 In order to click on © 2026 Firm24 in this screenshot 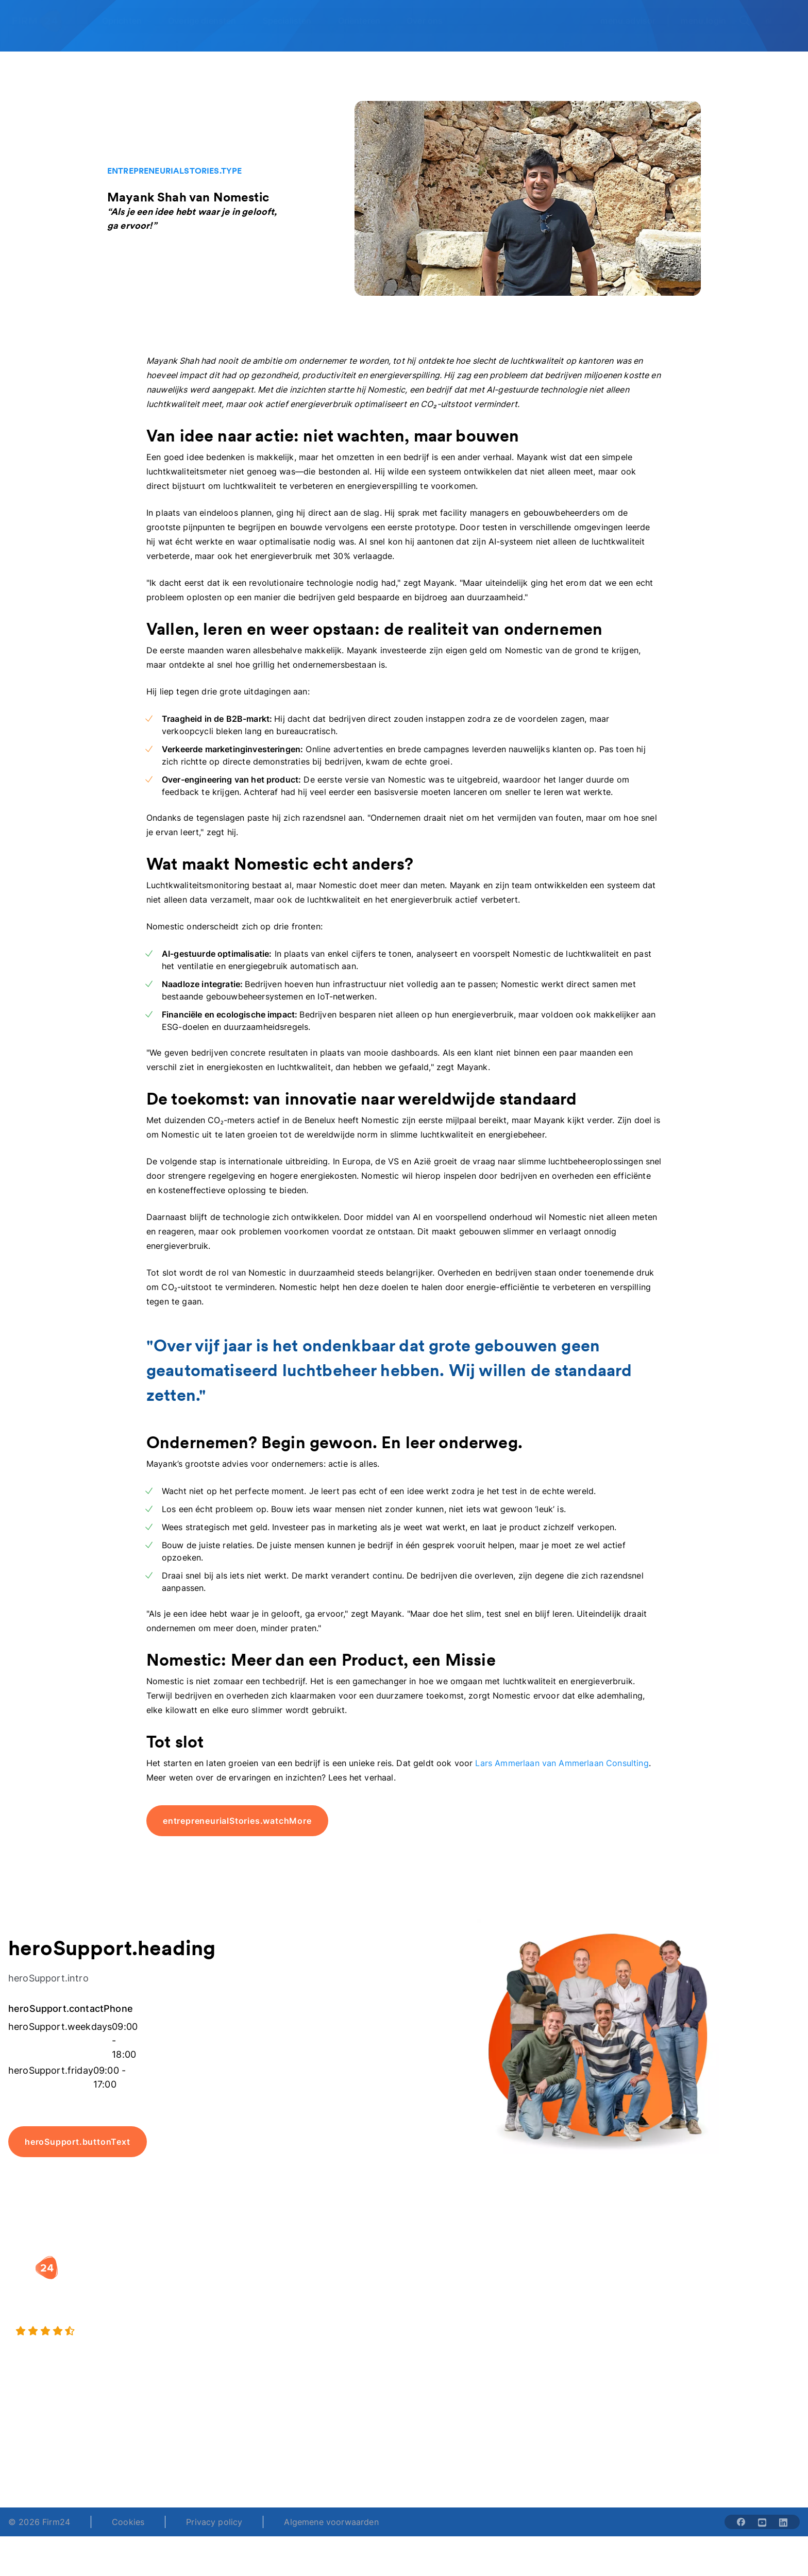, I will do `click(39, 2522)`.